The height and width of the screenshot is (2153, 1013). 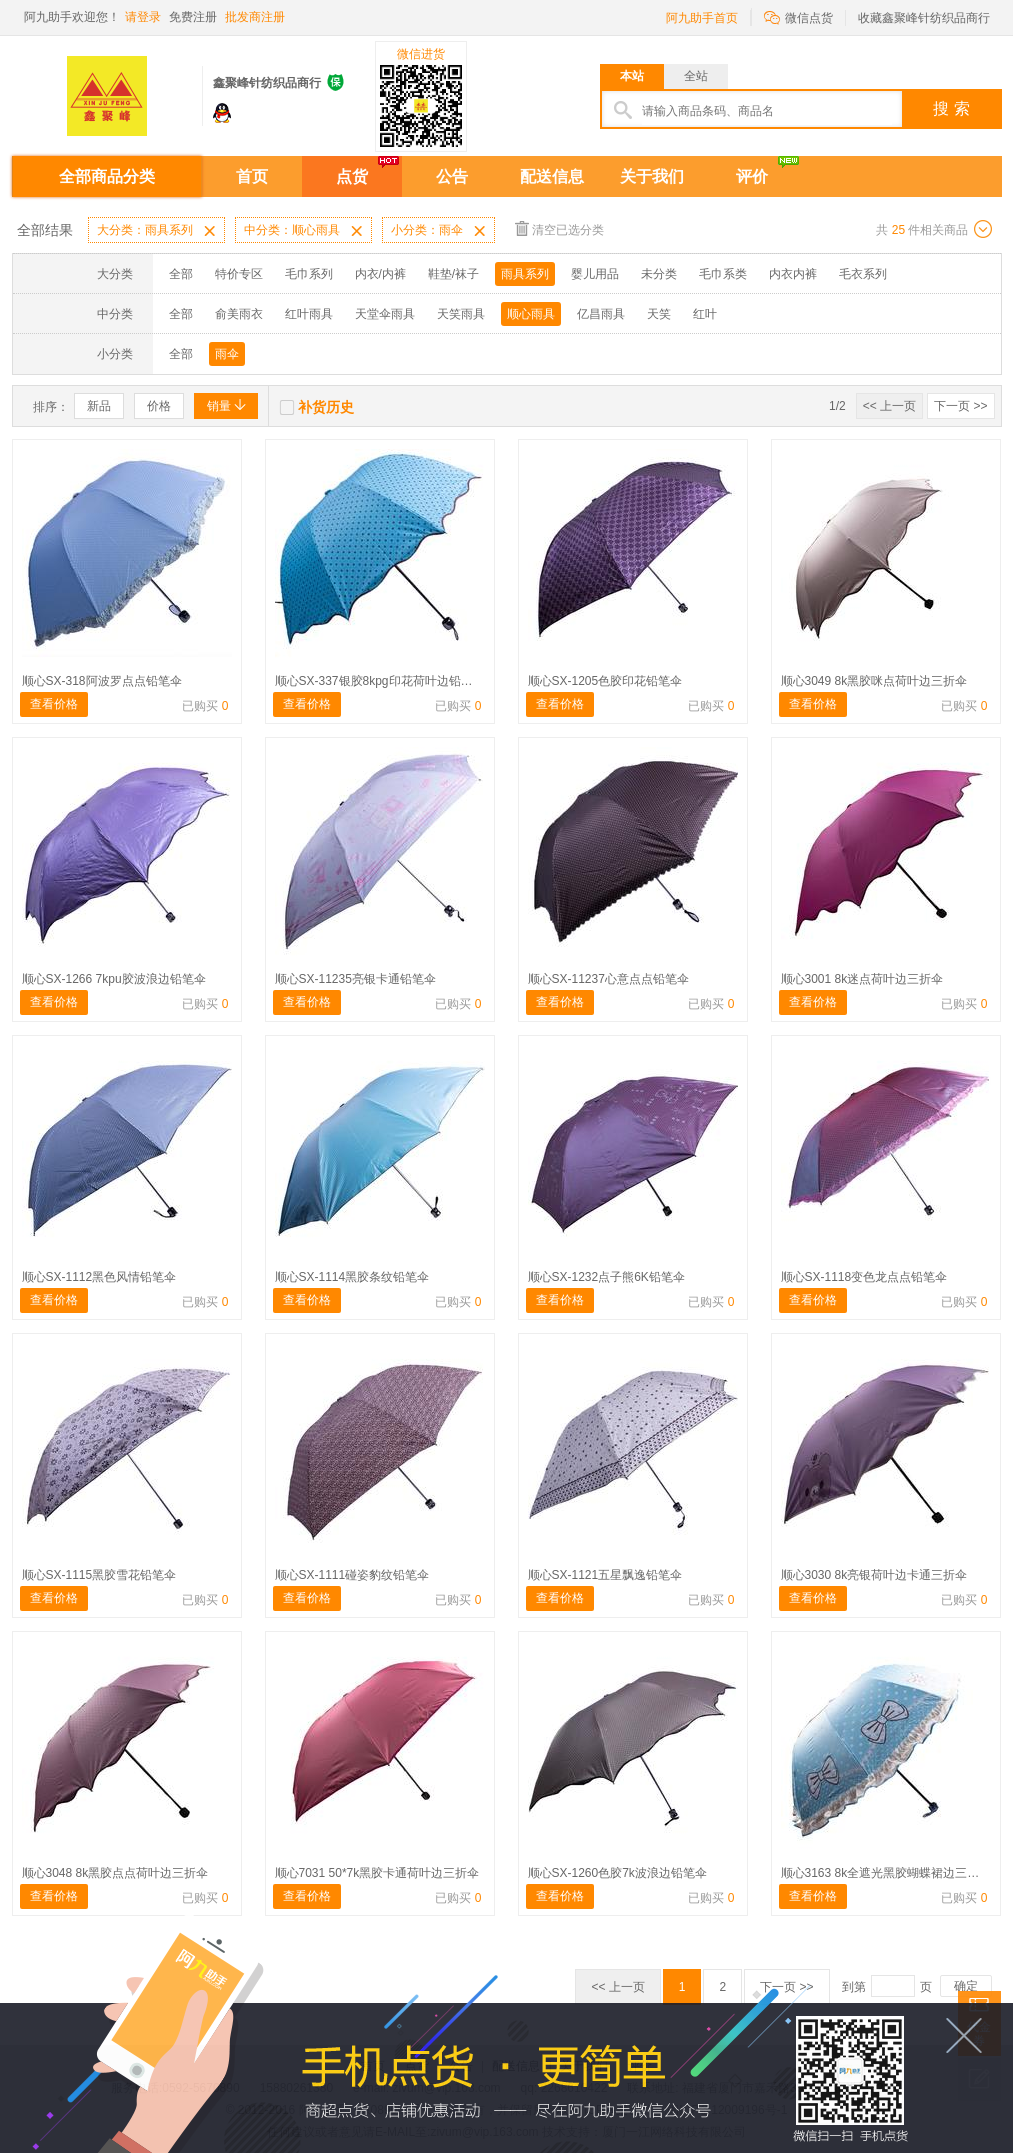 I want to click on 搜 索, so click(x=951, y=108).